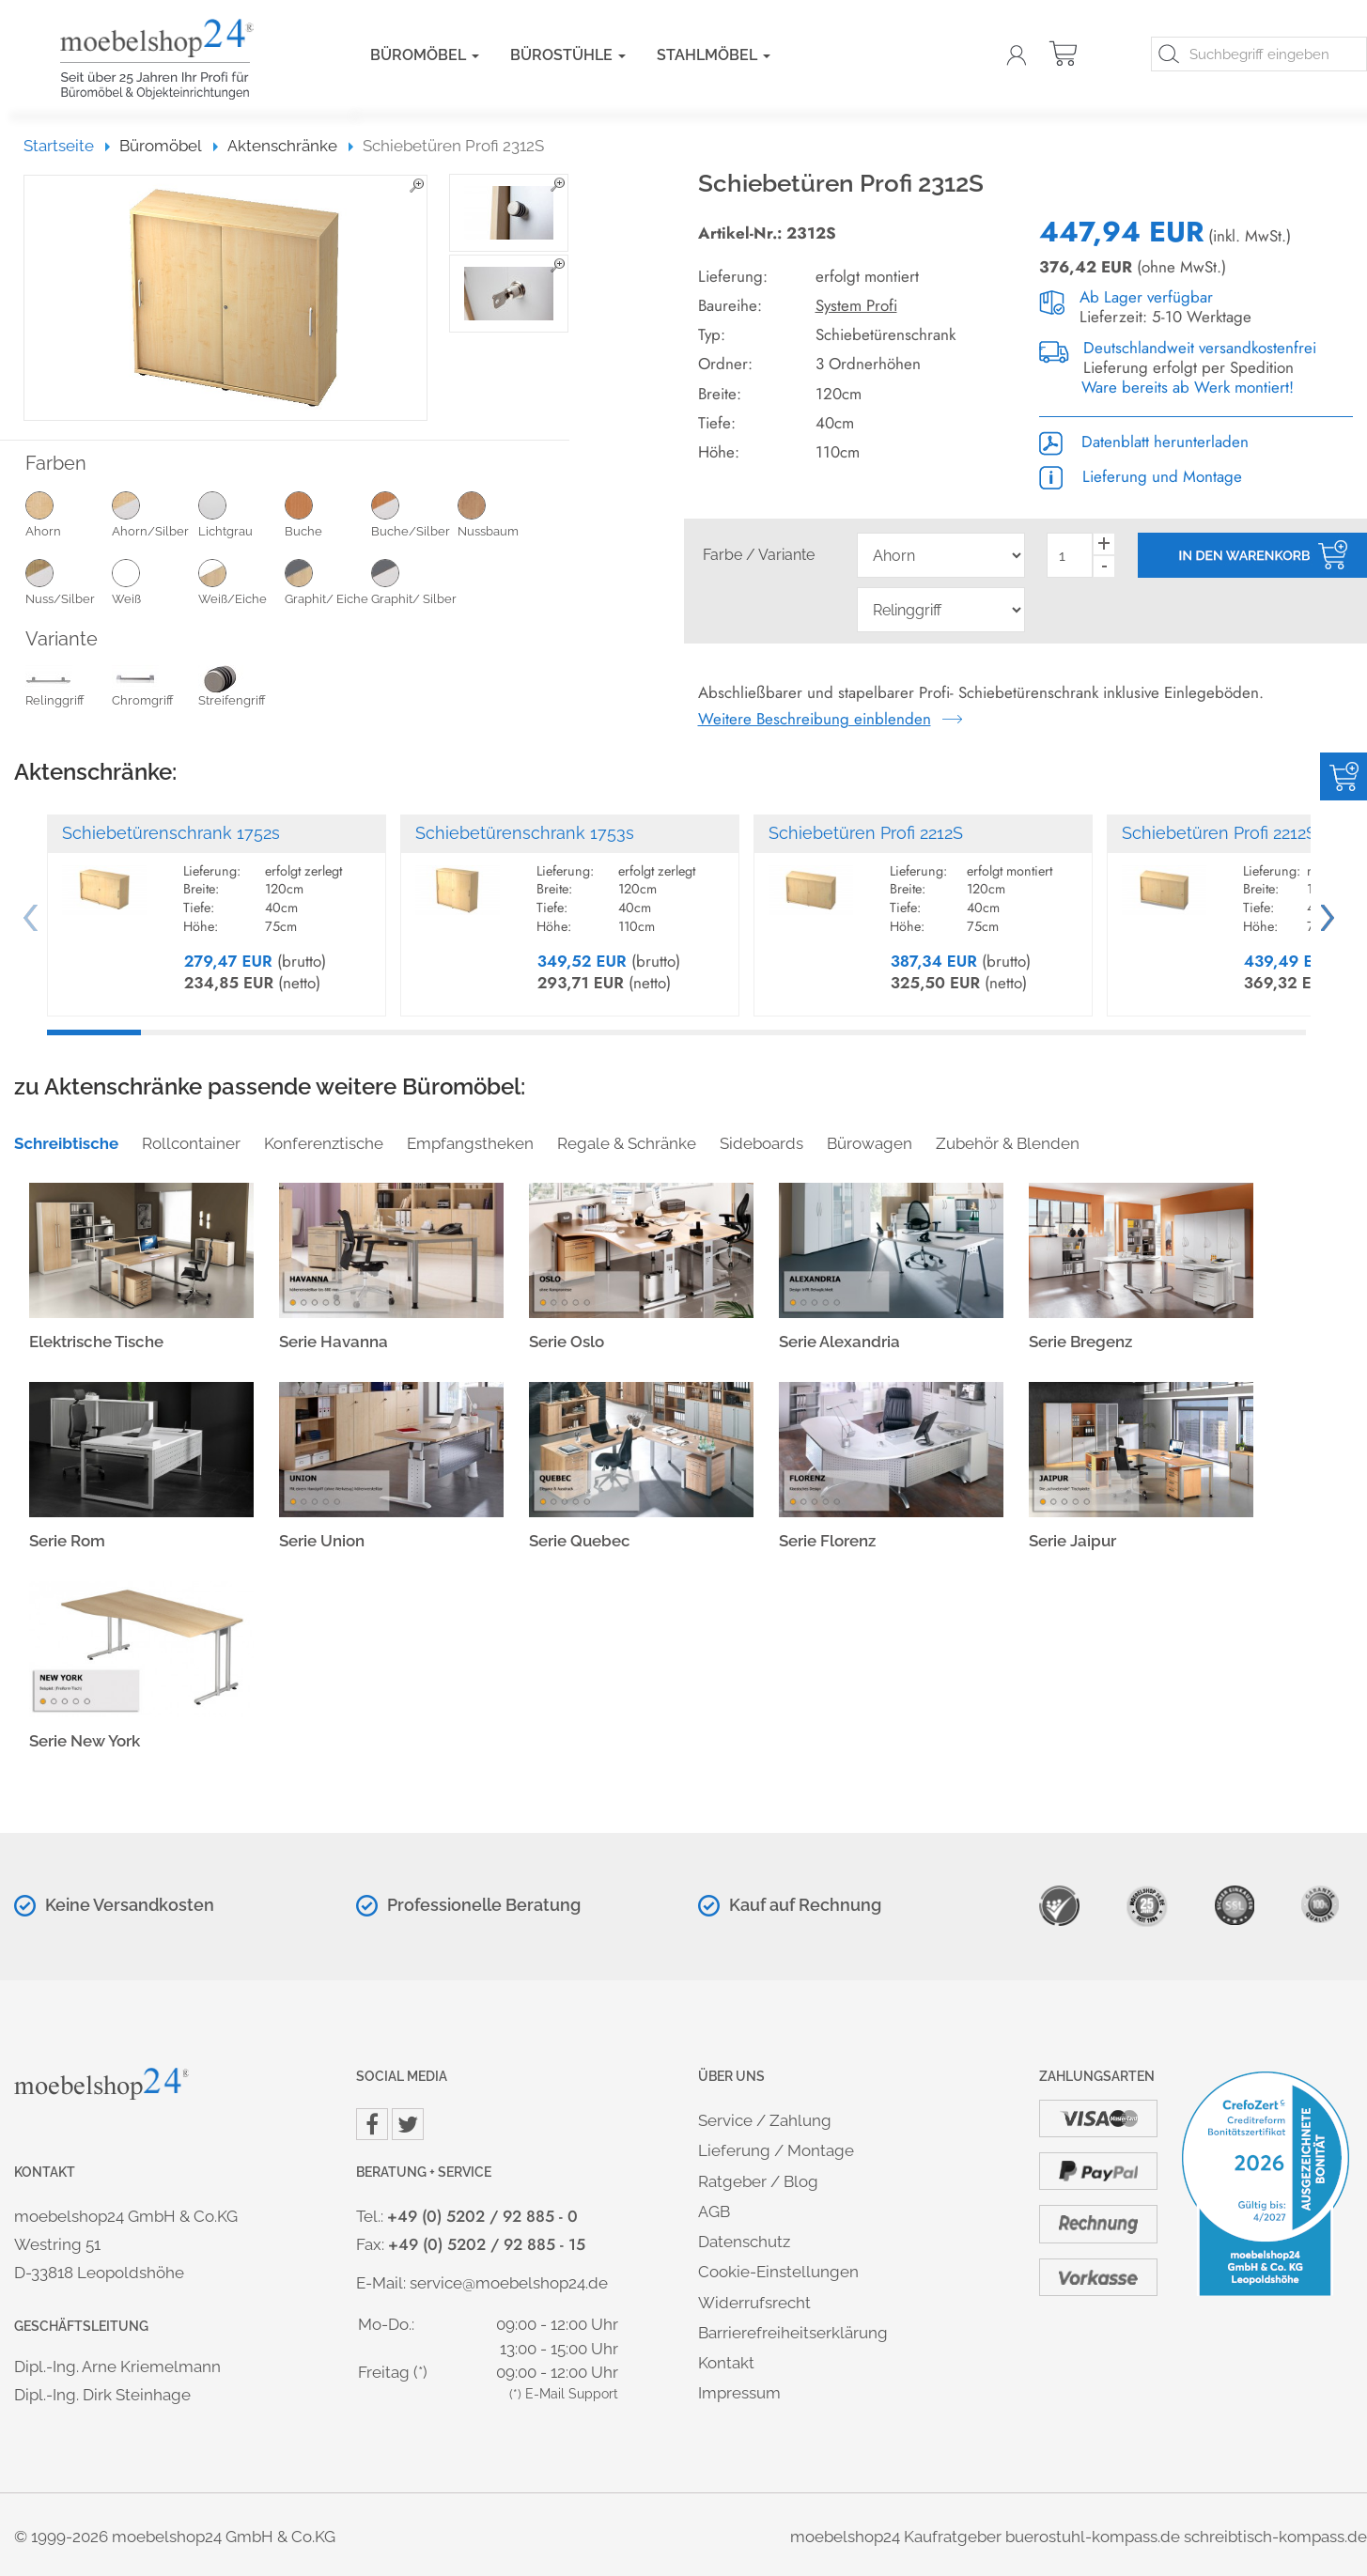  Describe the element at coordinates (1144, 441) in the screenshot. I see `Datenblatt herunterladen` at that location.